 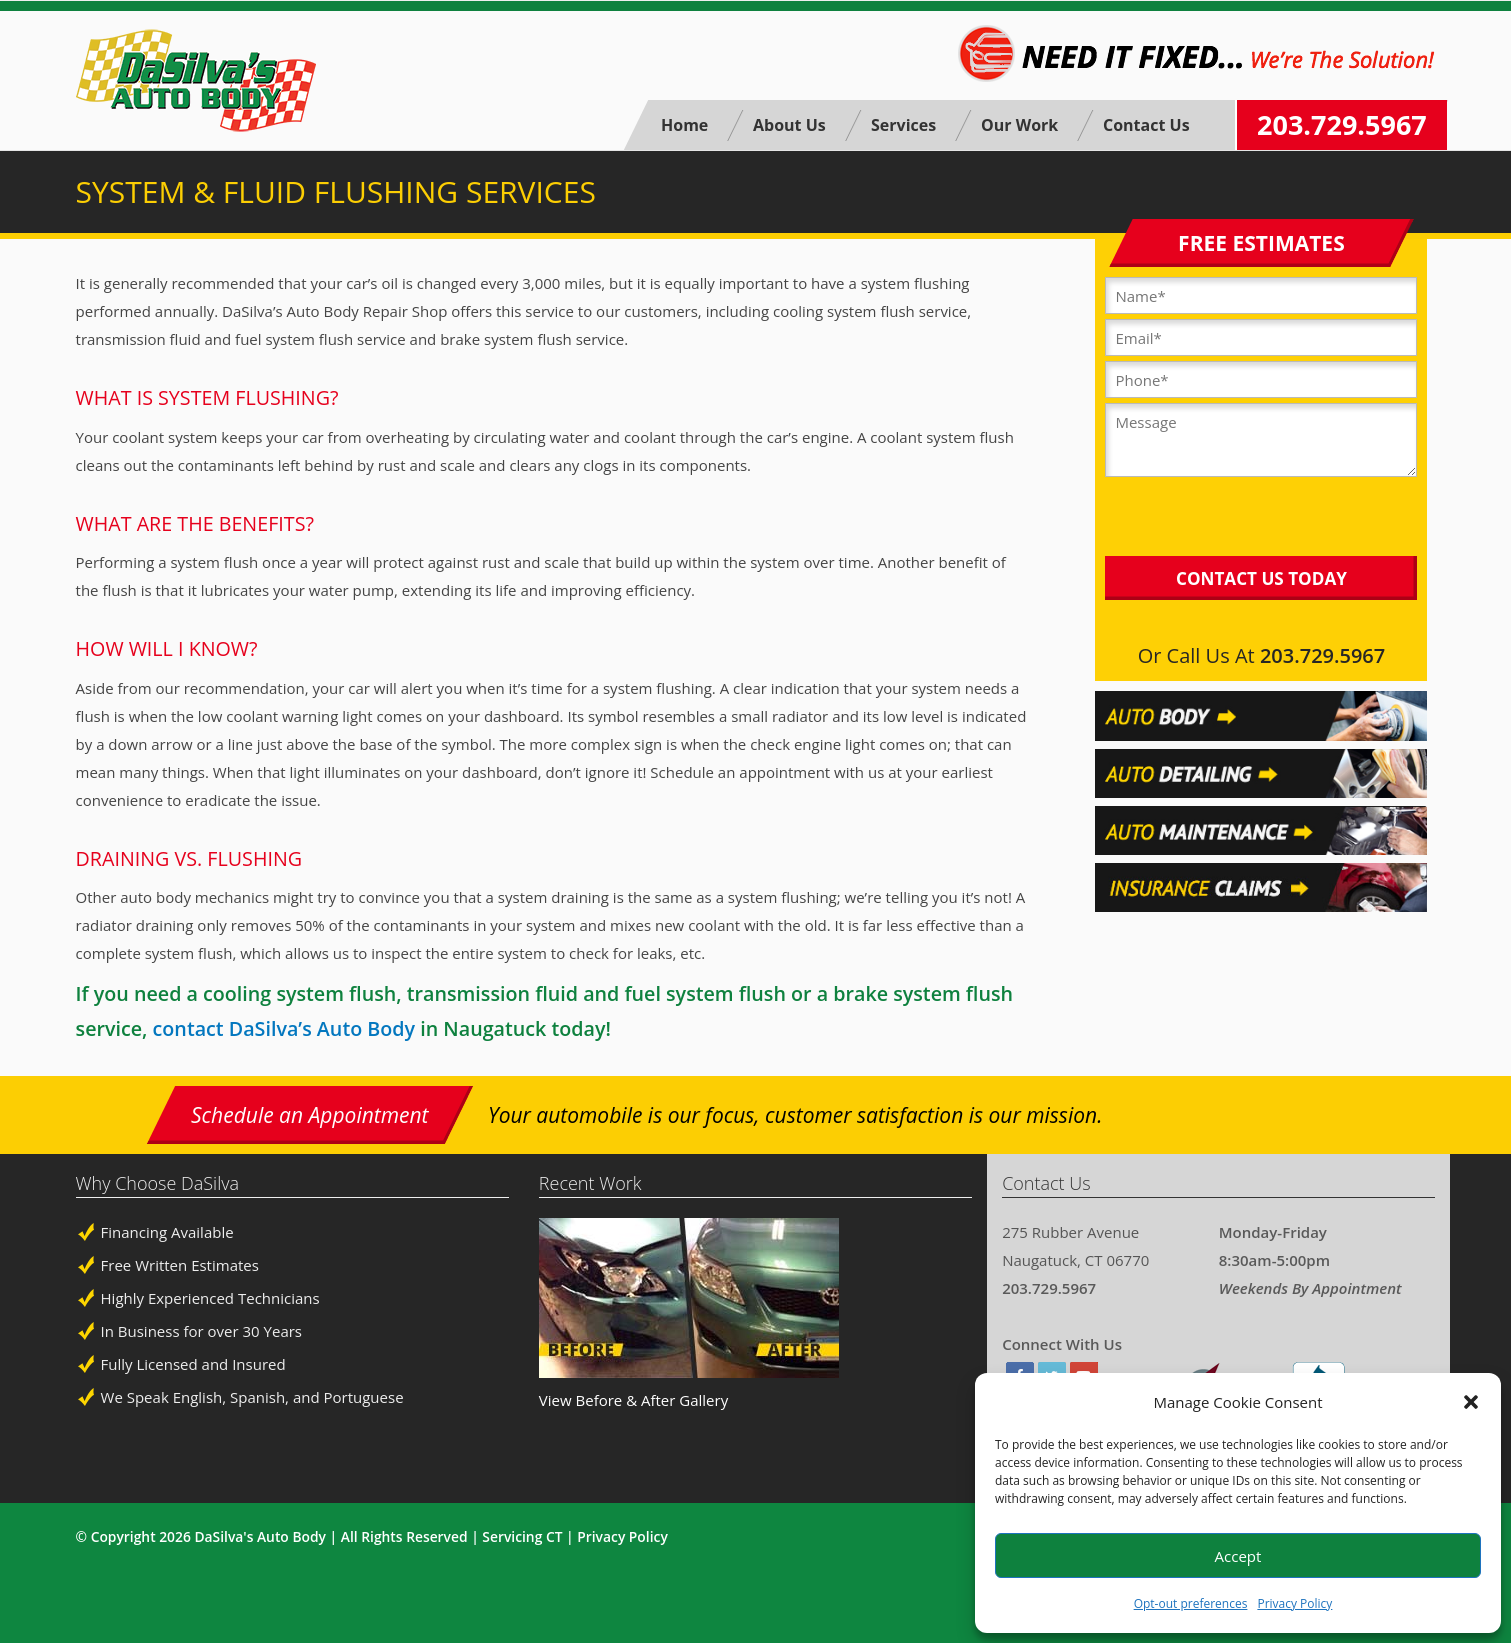 I want to click on Privacy Policy, so click(x=1294, y=1603).